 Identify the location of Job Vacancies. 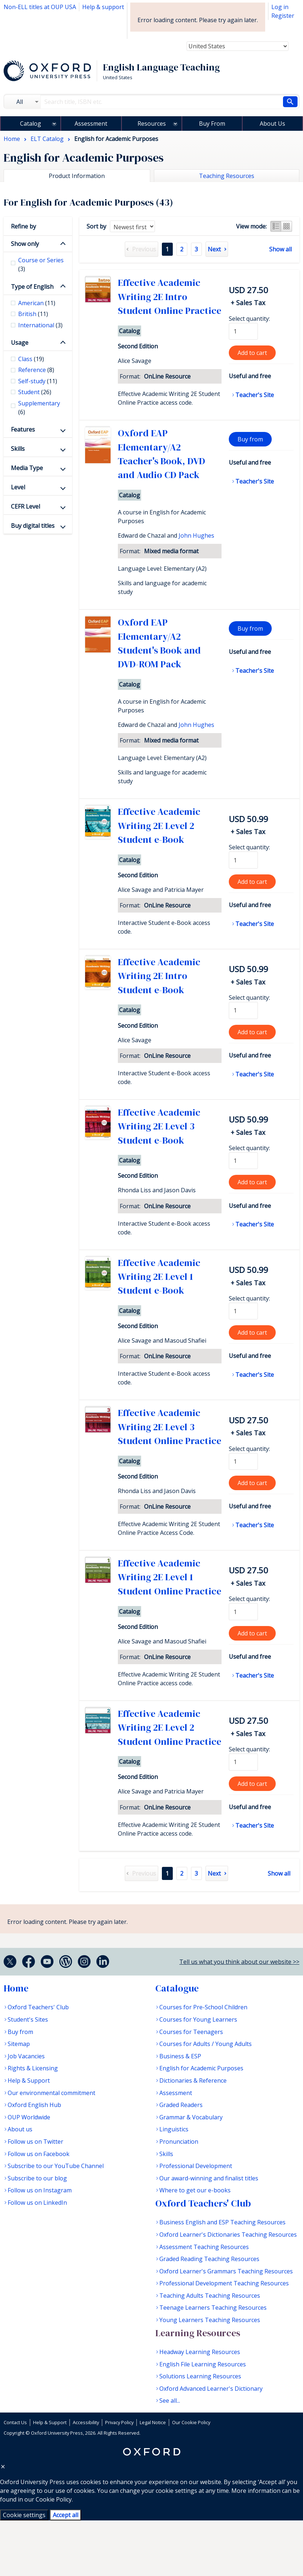
(26, 2056).